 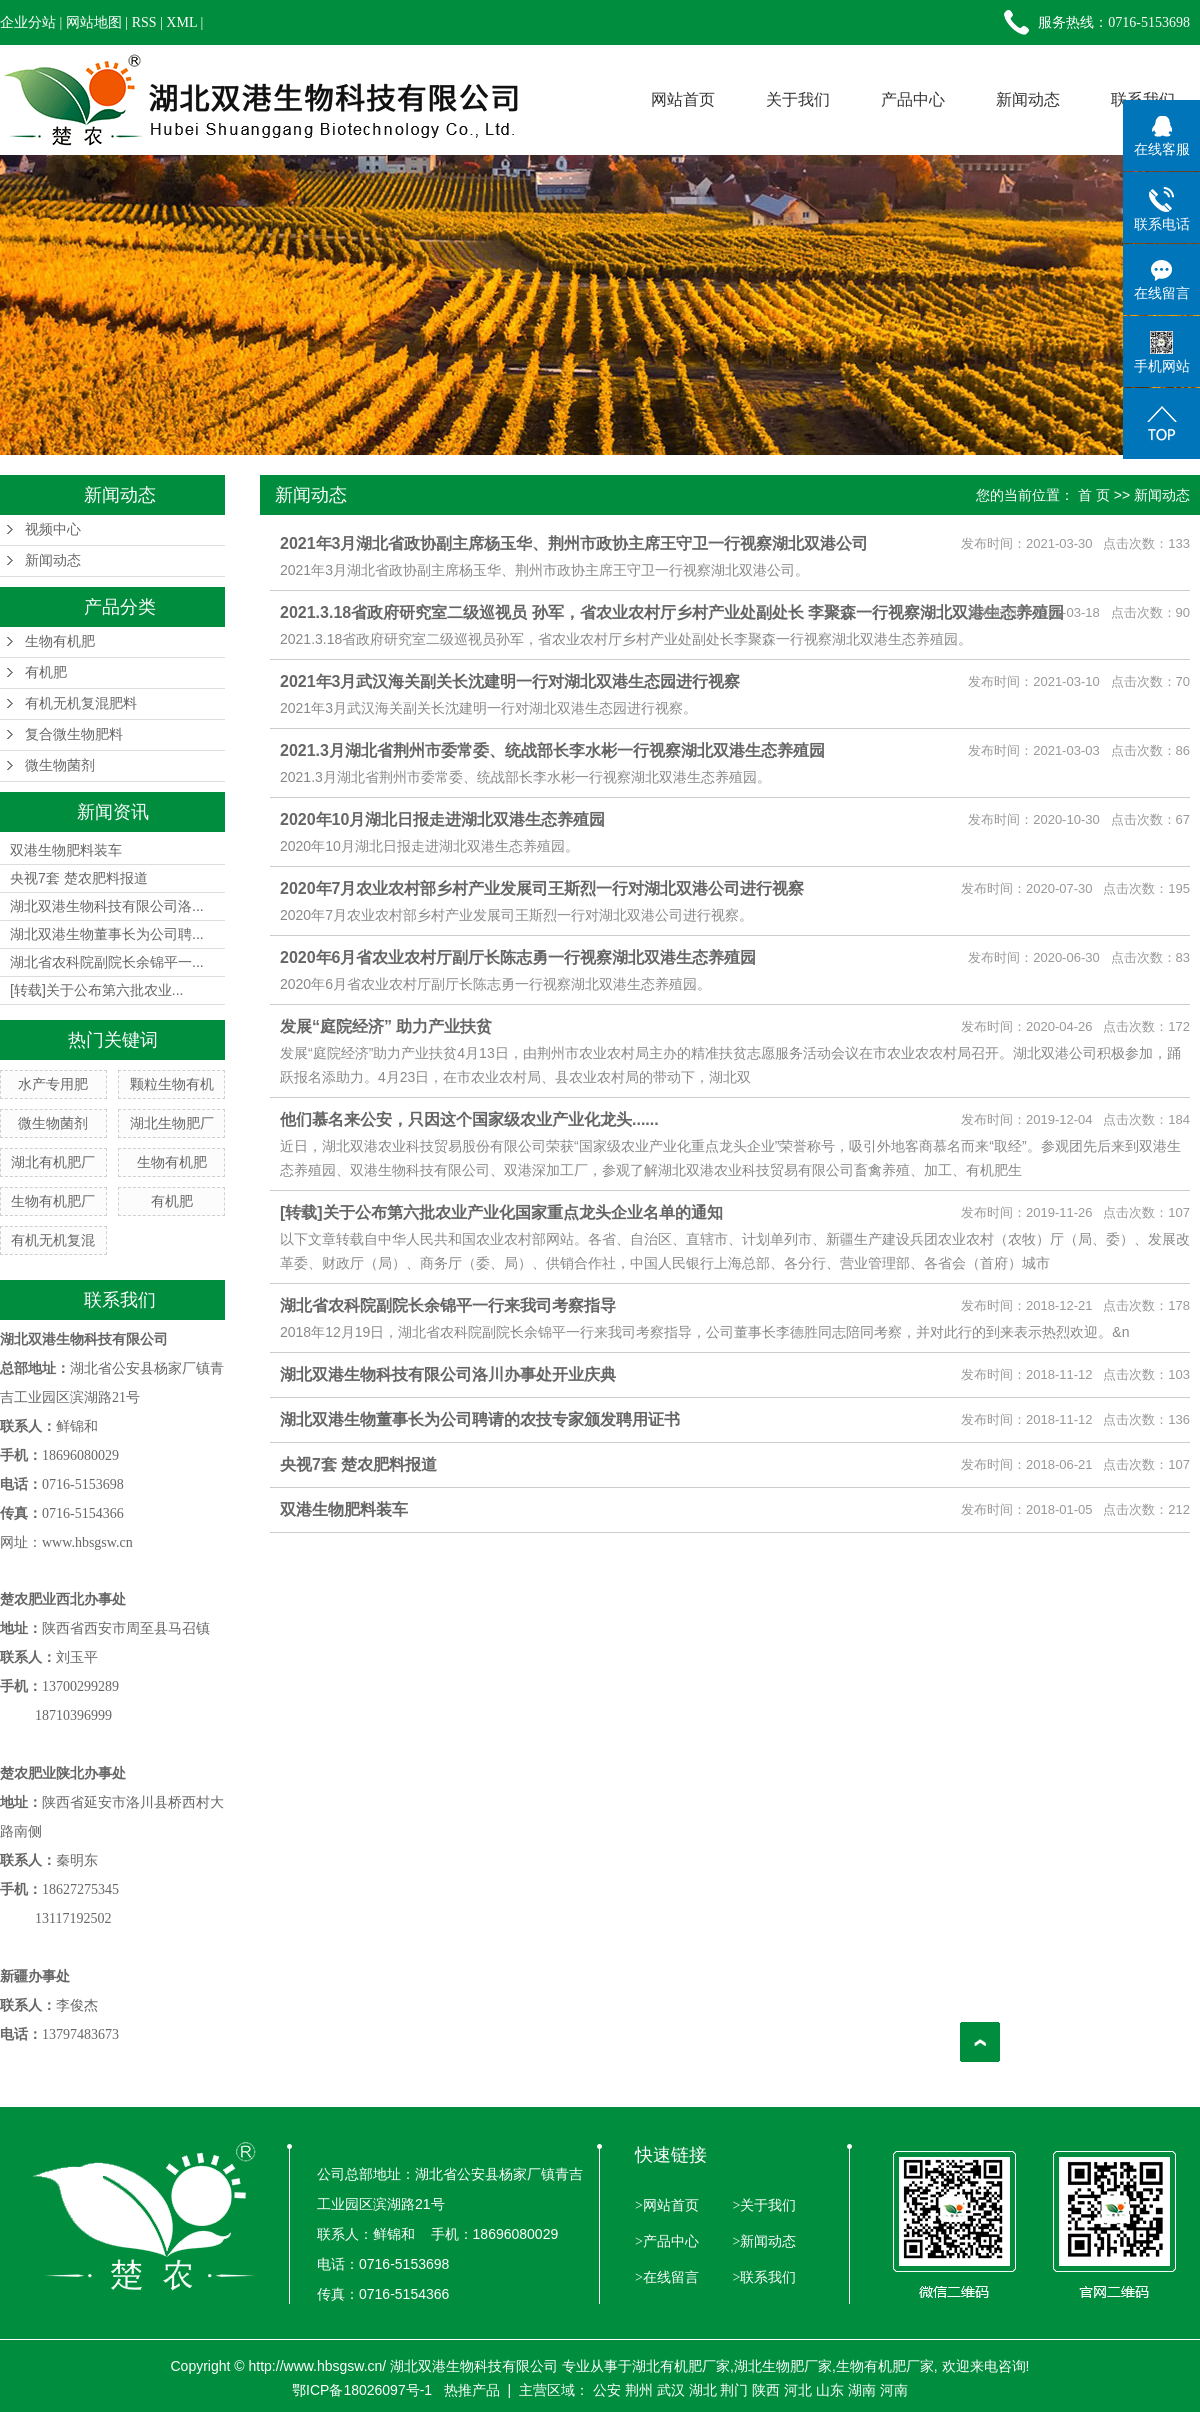 What do you see at coordinates (94, 22) in the screenshot?
I see `网站地图` at bounding box center [94, 22].